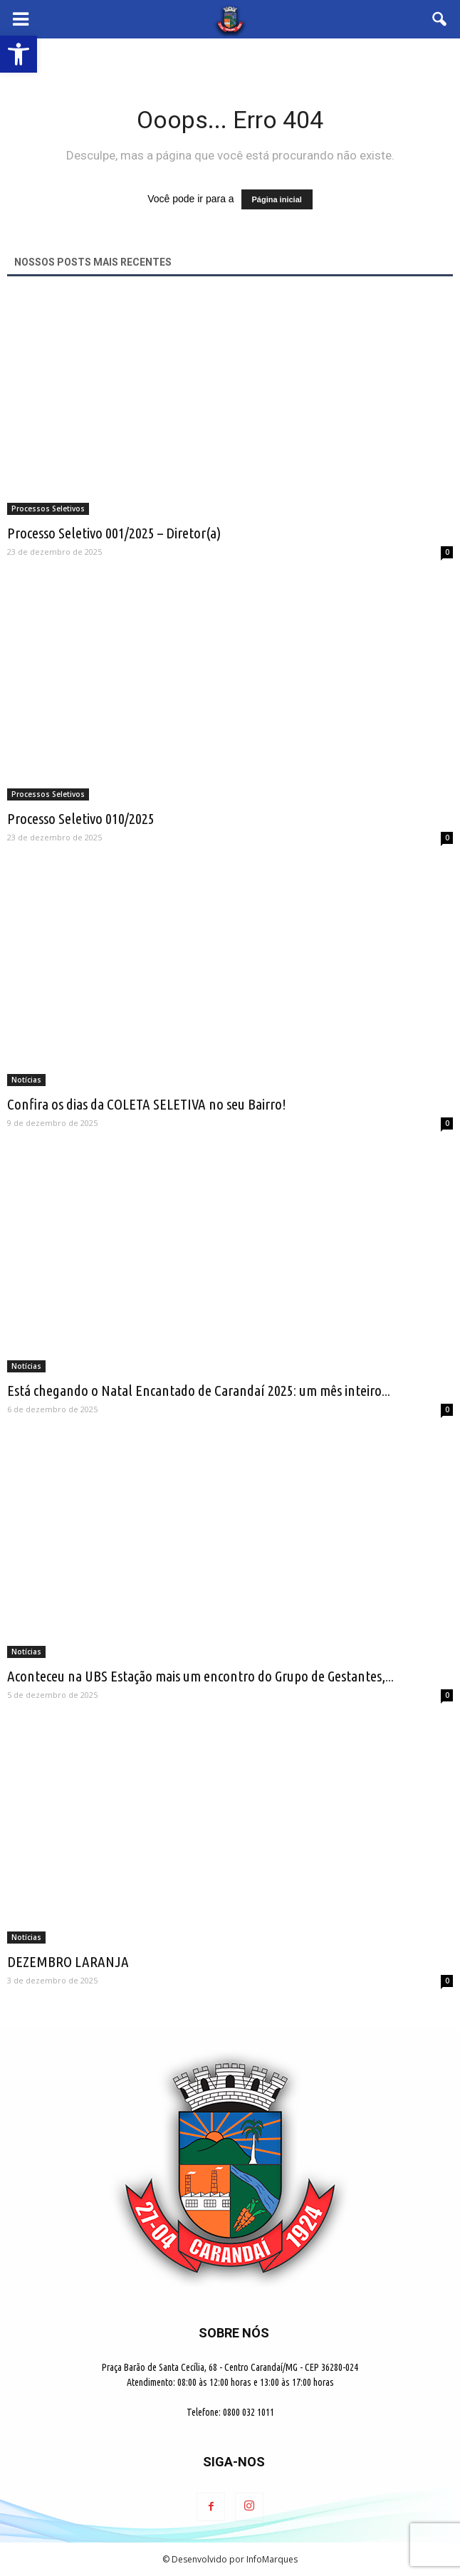  Describe the element at coordinates (81, 818) in the screenshot. I see `Processo Seletivo 010/2025` at that location.